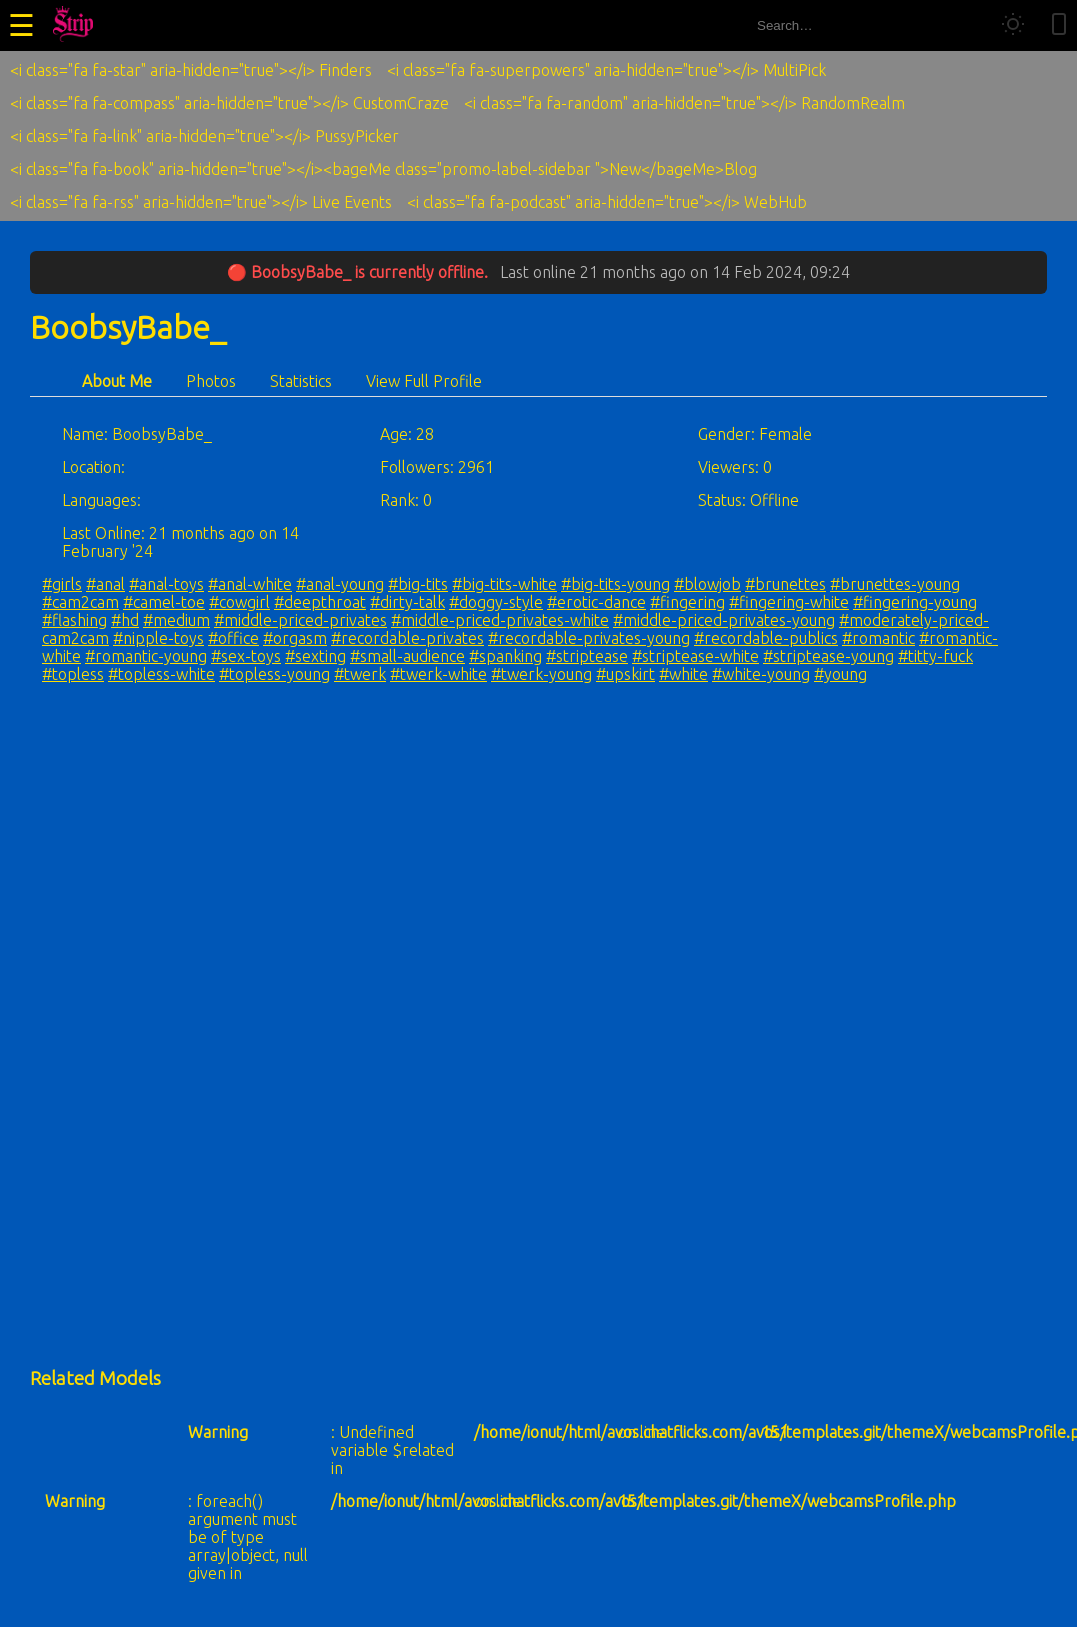  Describe the element at coordinates (684, 103) in the screenshot. I see `<i class="fa fa-random" aria-hidden="true"></i> RandomRealm` at that location.